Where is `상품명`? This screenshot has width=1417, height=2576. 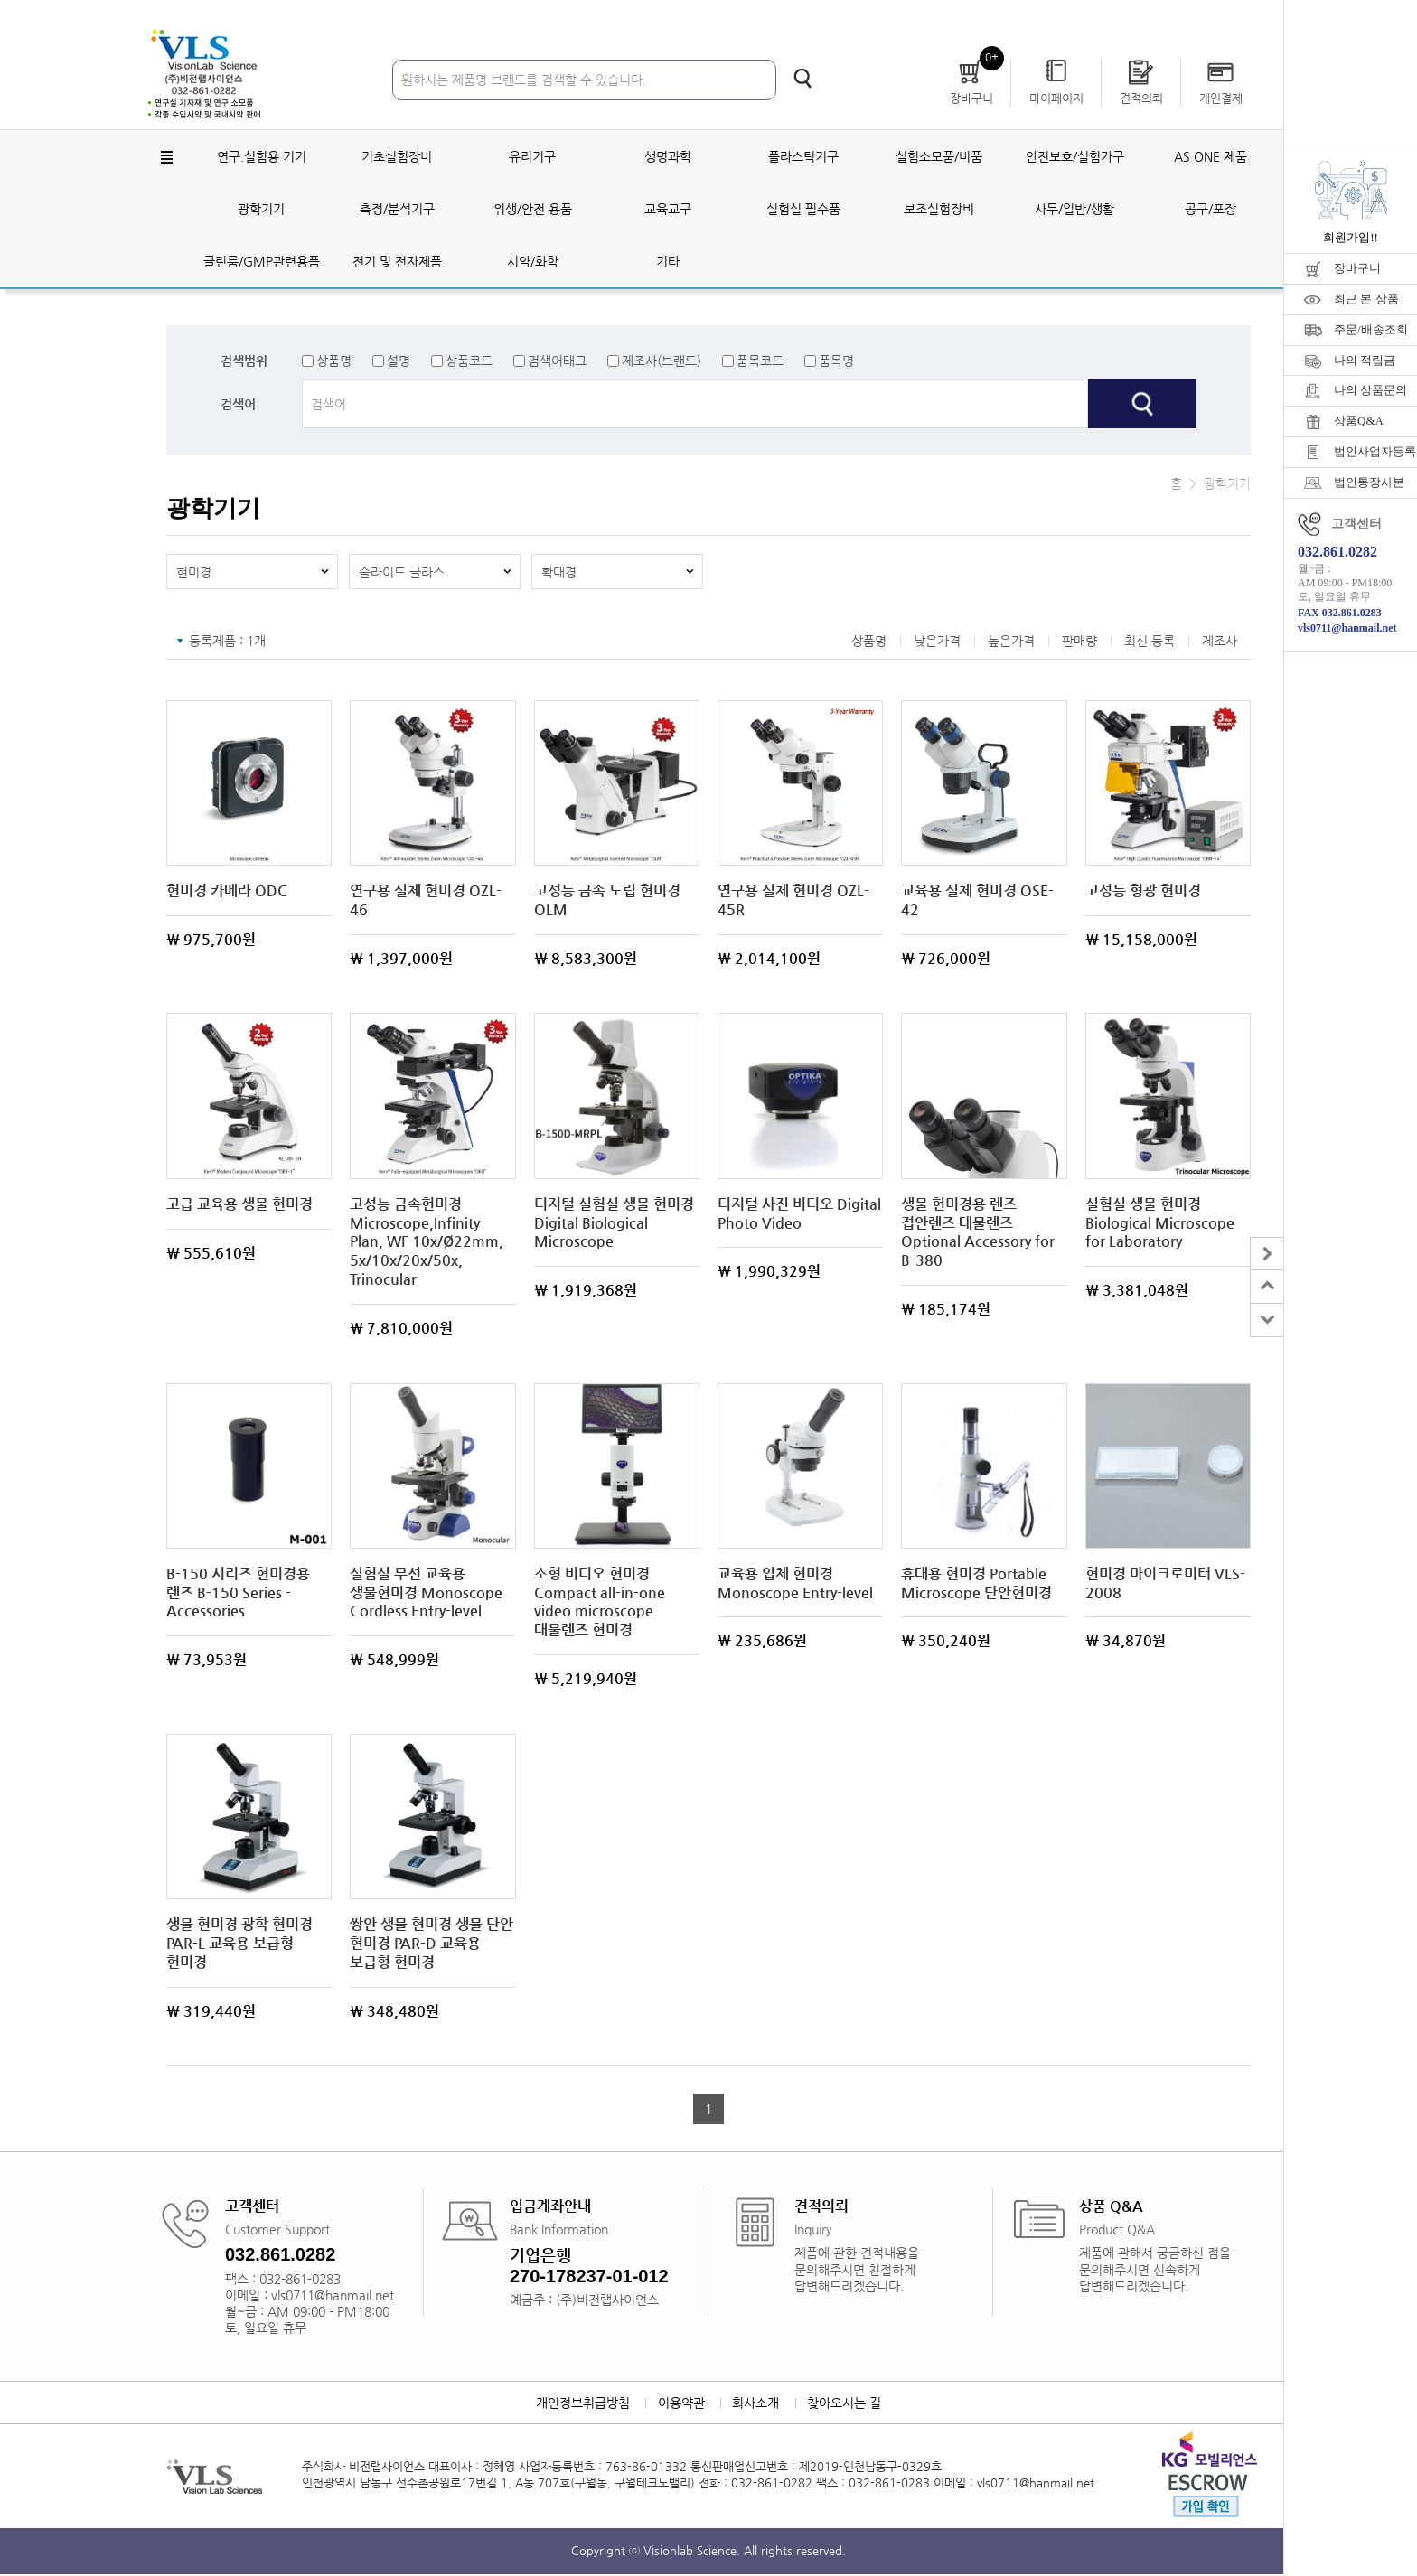 상품명 is located at coordinates (334, 361).